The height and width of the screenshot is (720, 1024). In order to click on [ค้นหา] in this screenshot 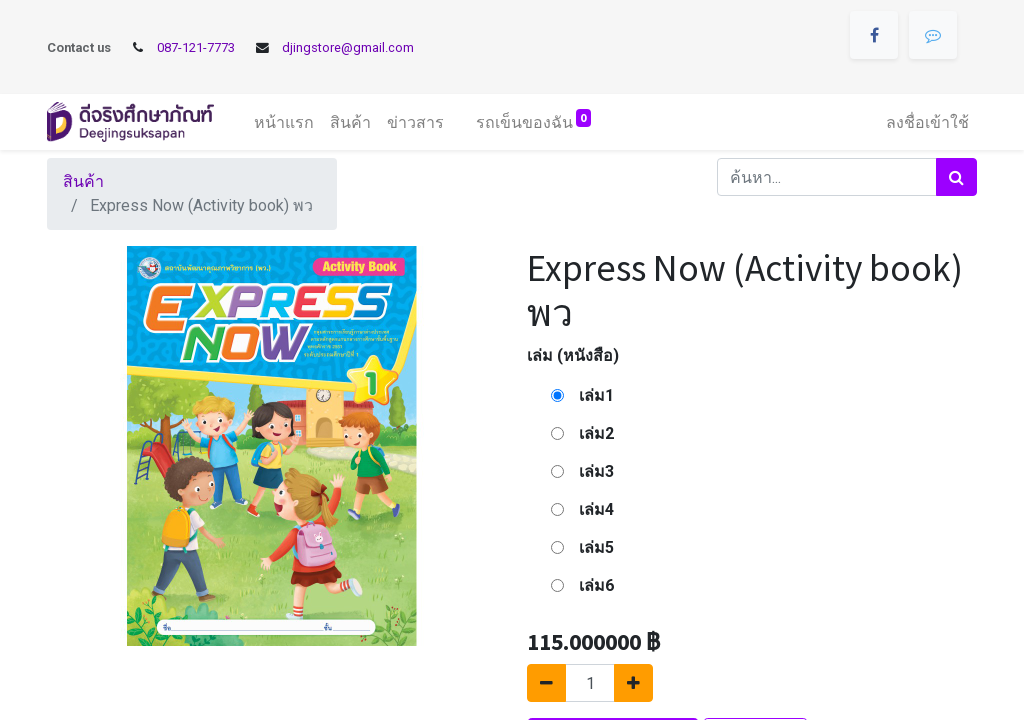, I will do `click(956, 177)`.